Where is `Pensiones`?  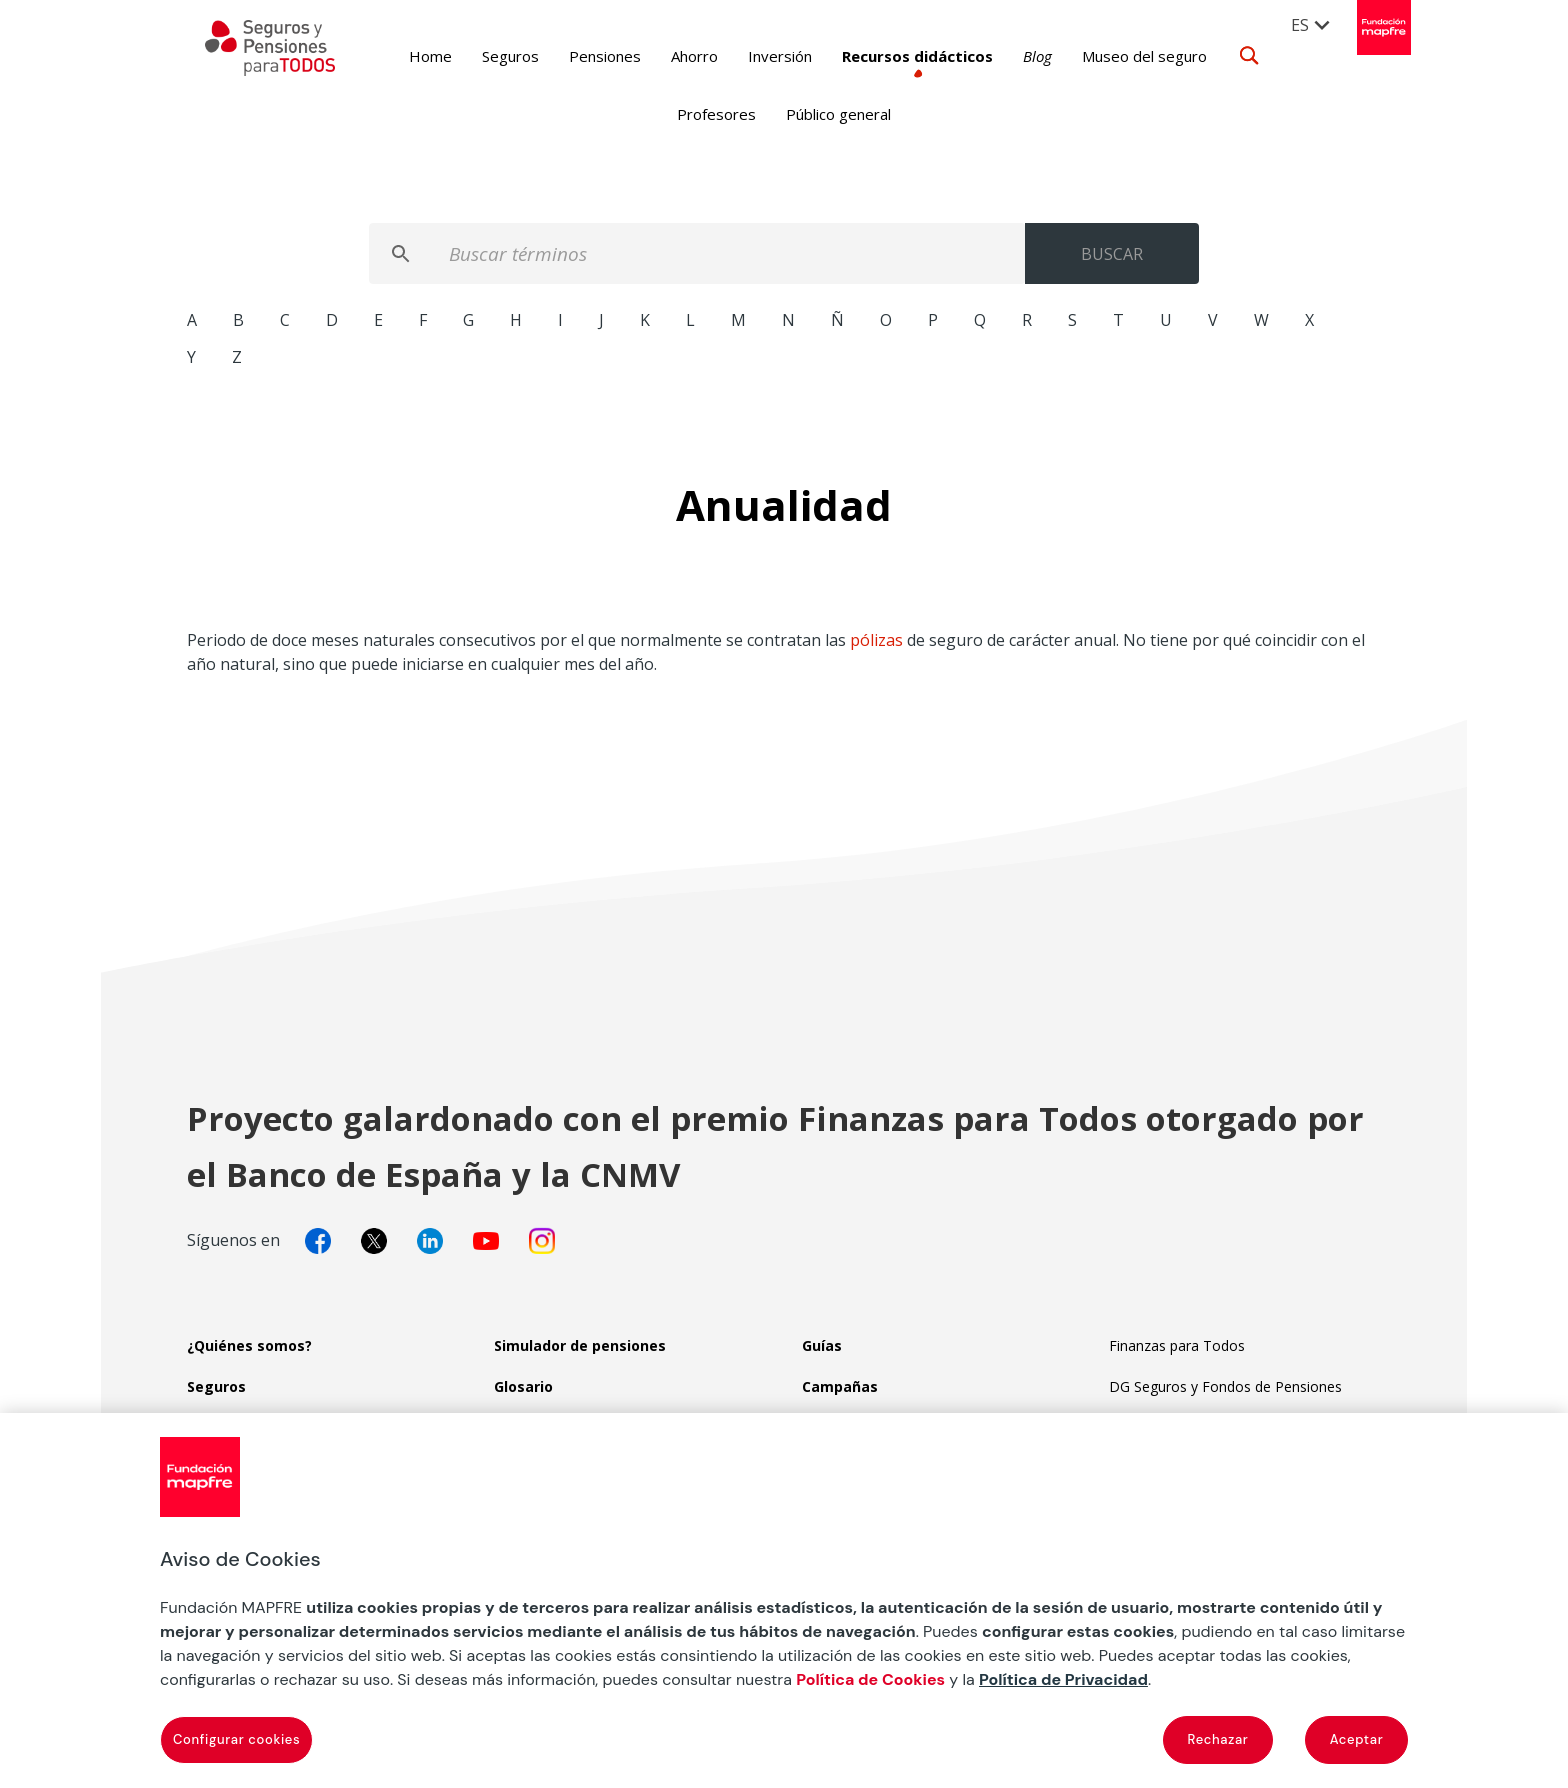 Pensiones is located at coordinates (581, 56).